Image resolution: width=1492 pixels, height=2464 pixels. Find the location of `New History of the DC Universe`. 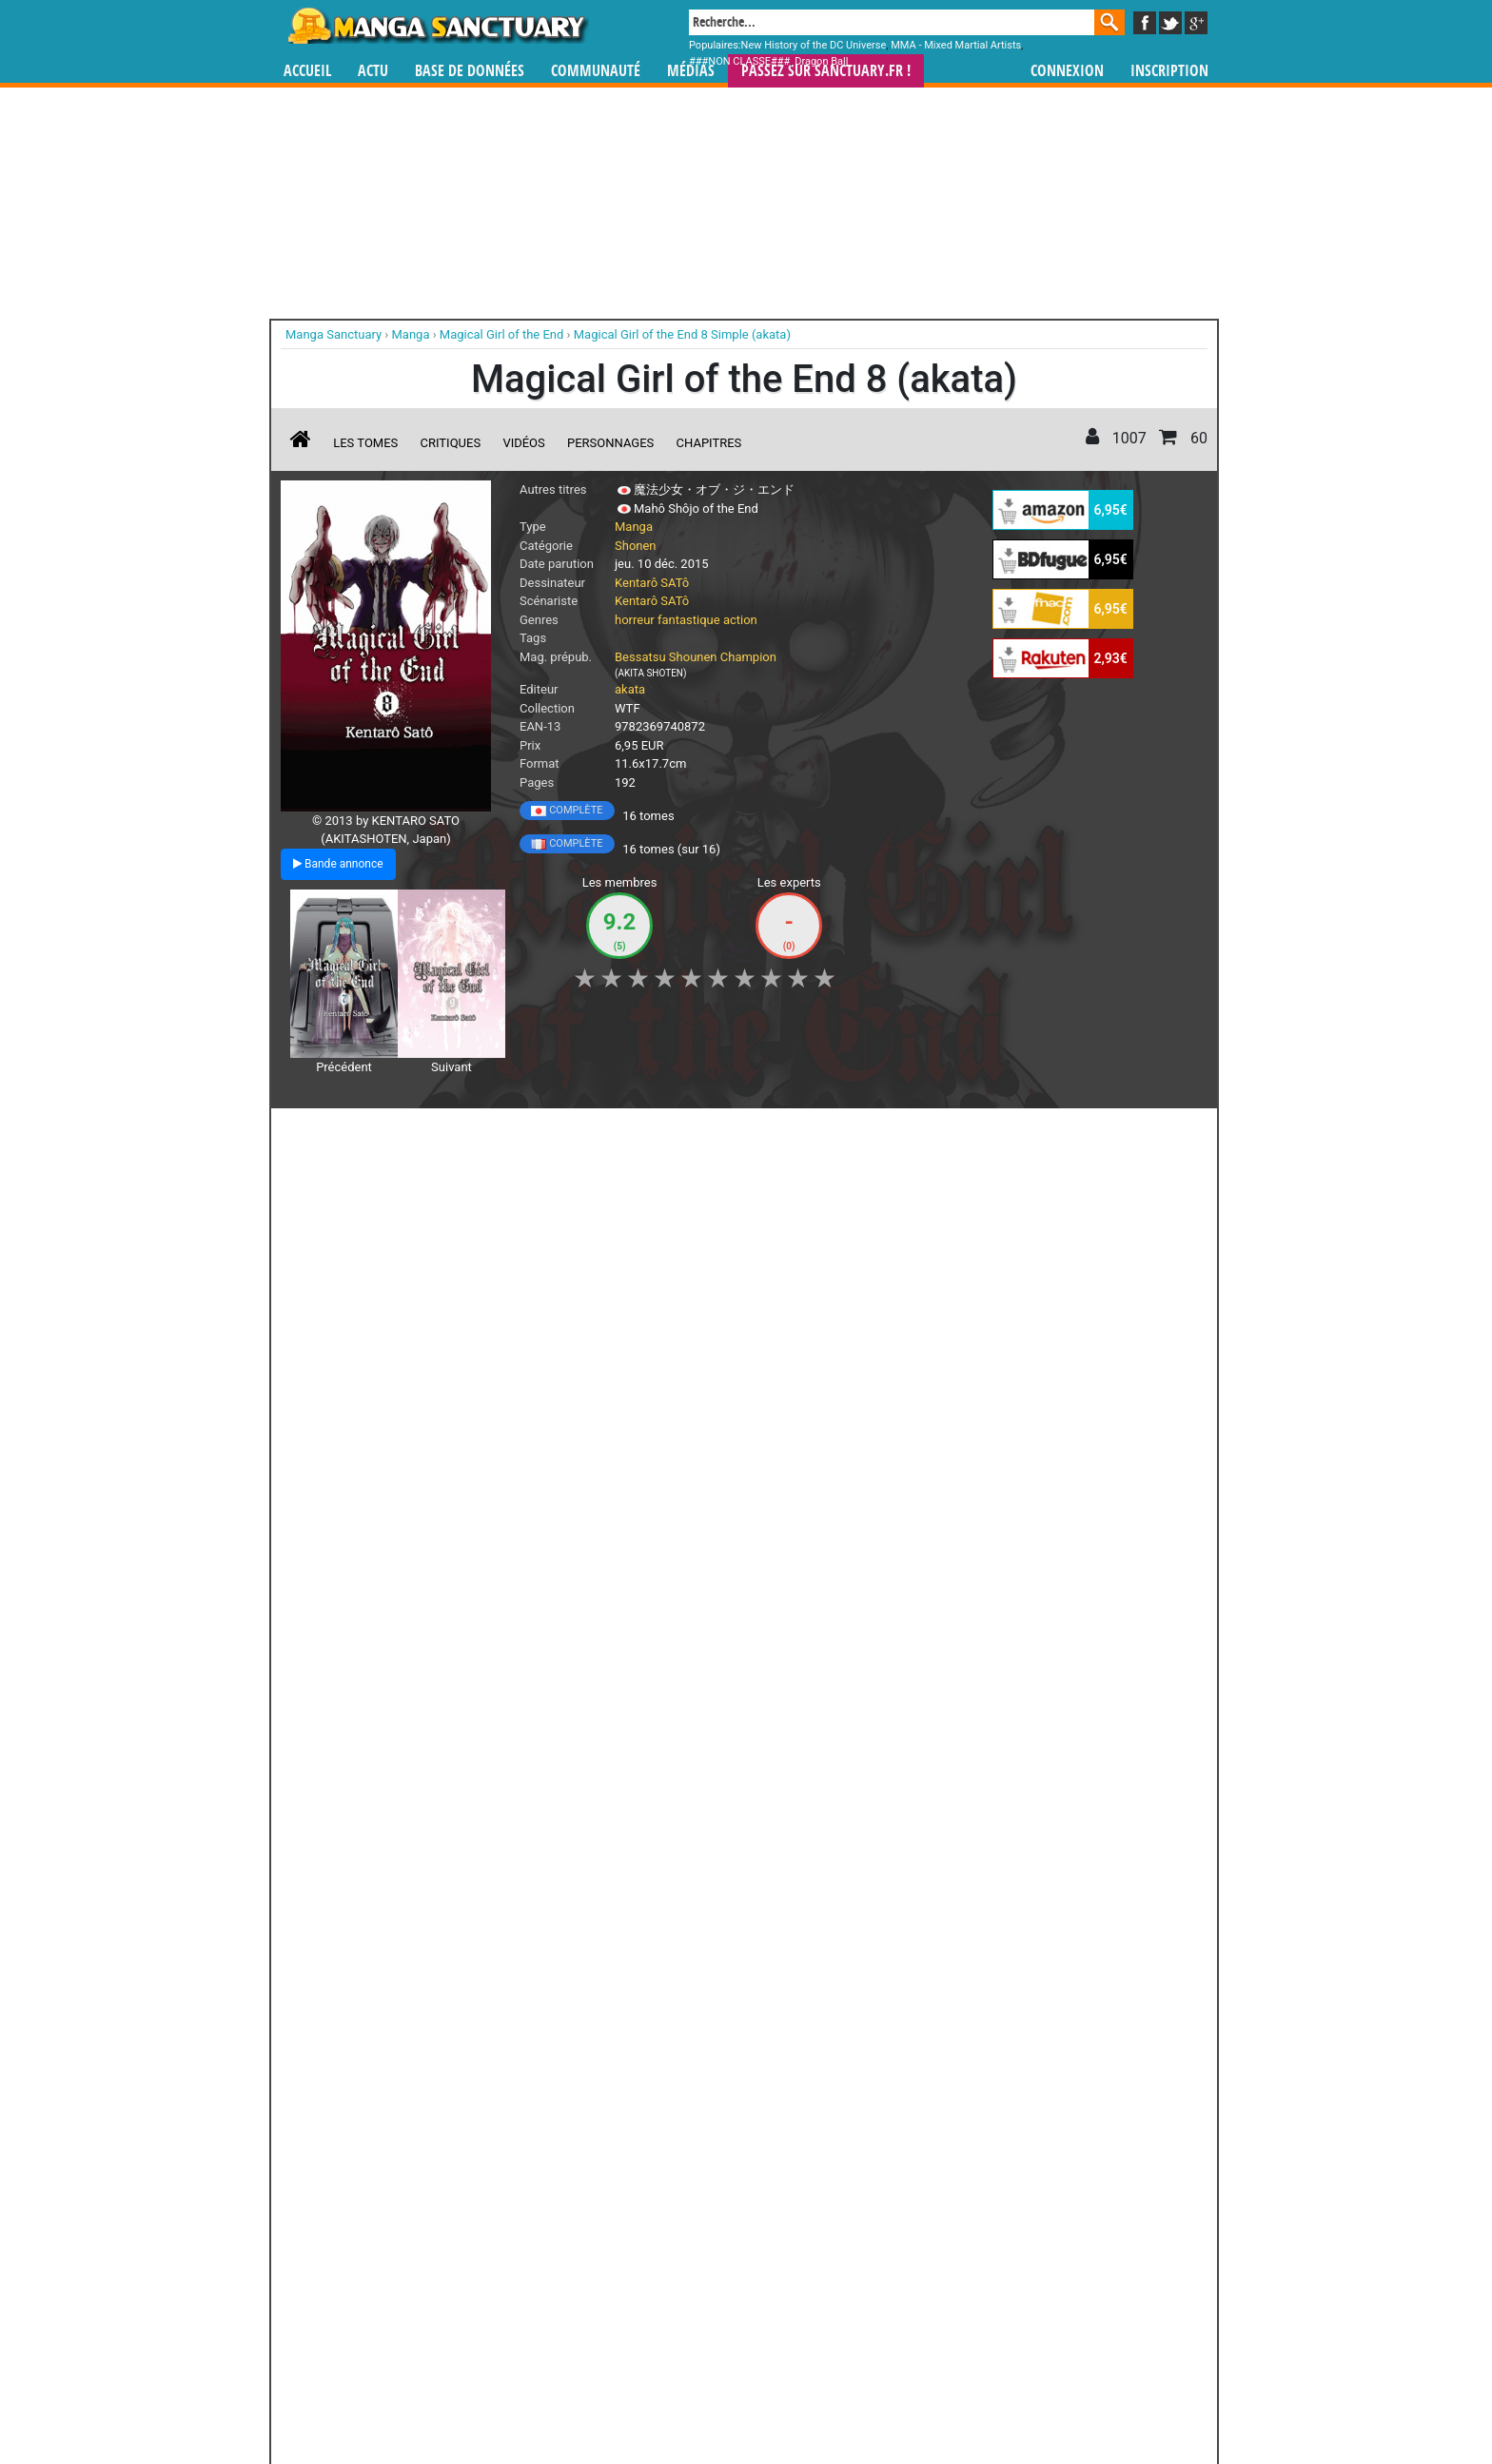

New History of the DC Universe is located at coordinates (814, 45).